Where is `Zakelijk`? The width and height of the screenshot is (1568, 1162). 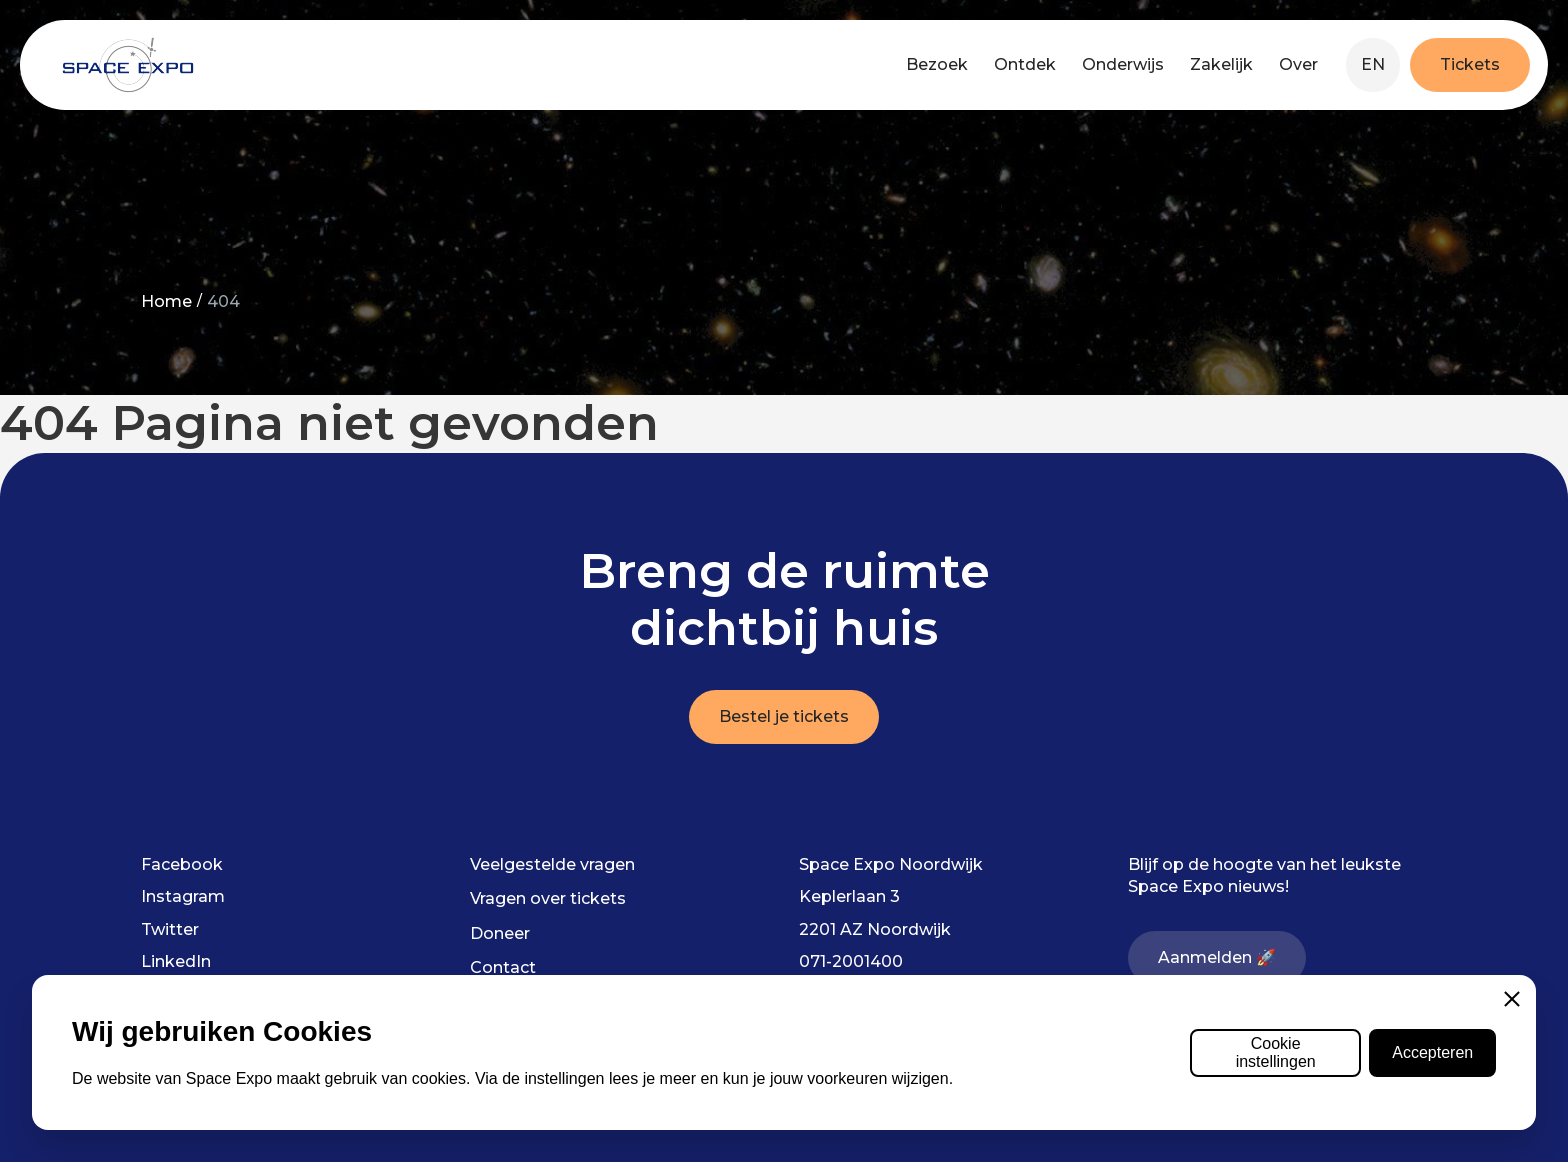 Zakelijk is located at coordinates (1221, 64).